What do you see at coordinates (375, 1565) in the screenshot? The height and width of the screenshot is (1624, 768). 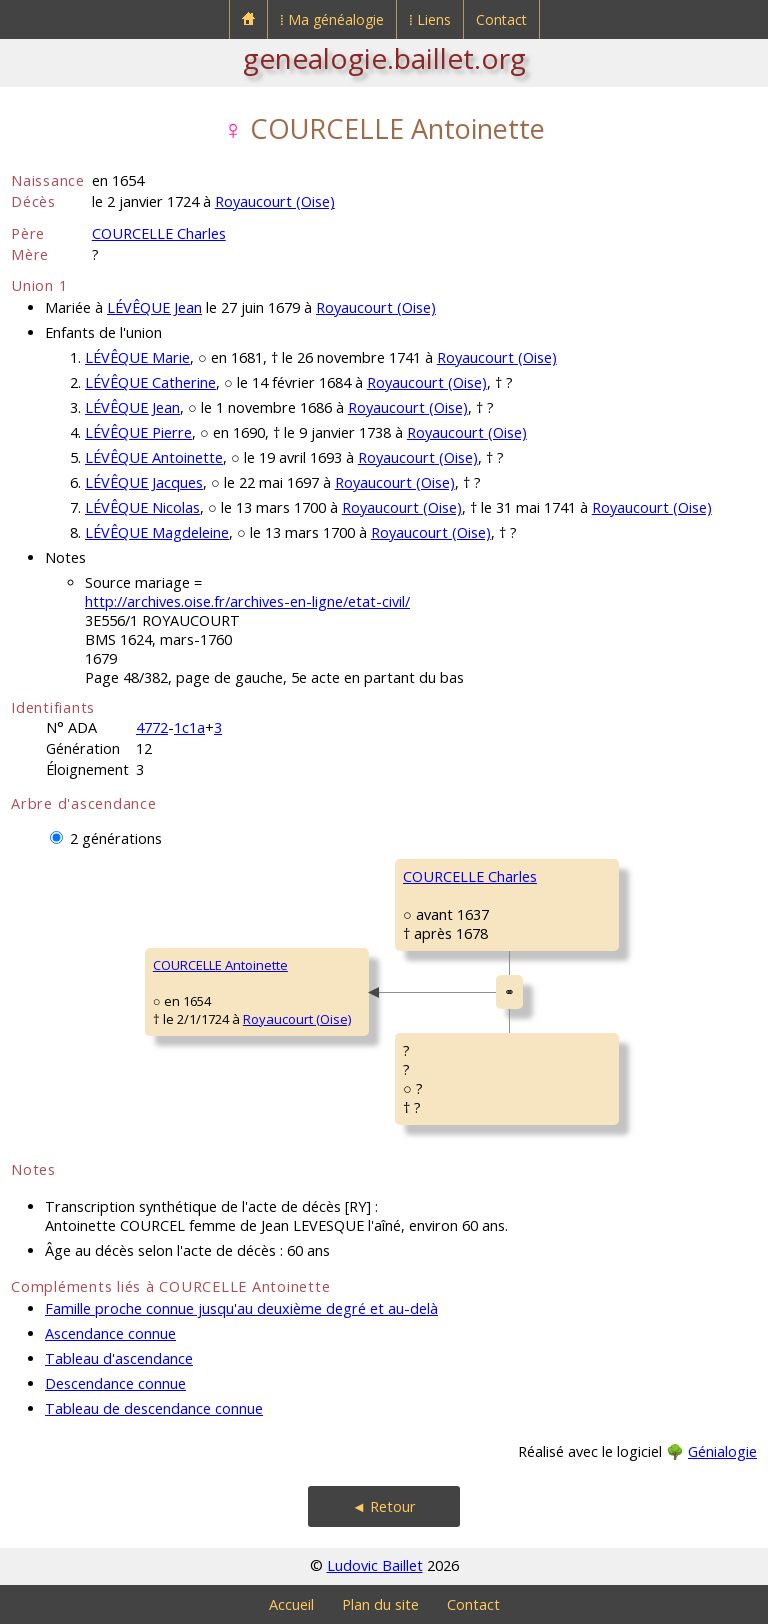 I see `Ludovic Baillet` at bounding box center [375, 1565].